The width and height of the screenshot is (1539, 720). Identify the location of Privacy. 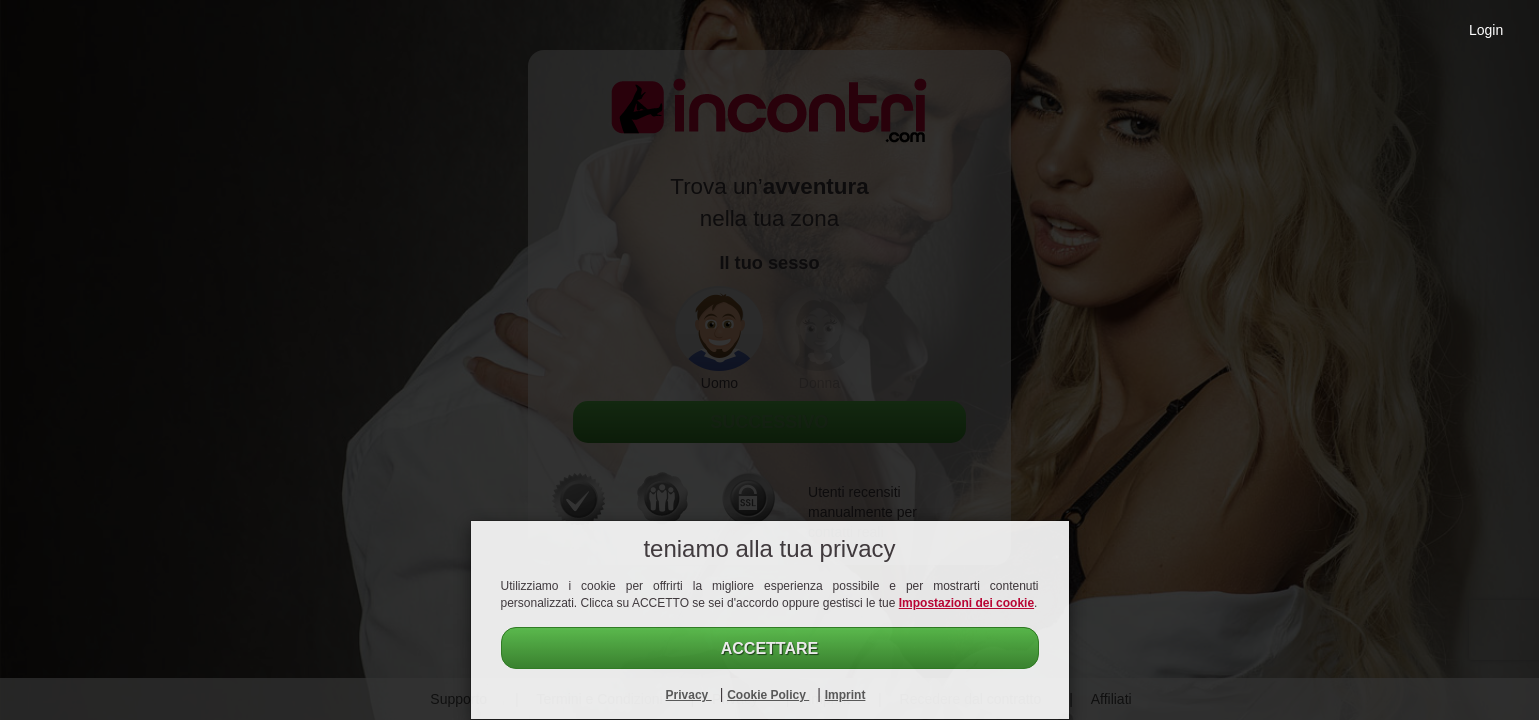
(689, 695).